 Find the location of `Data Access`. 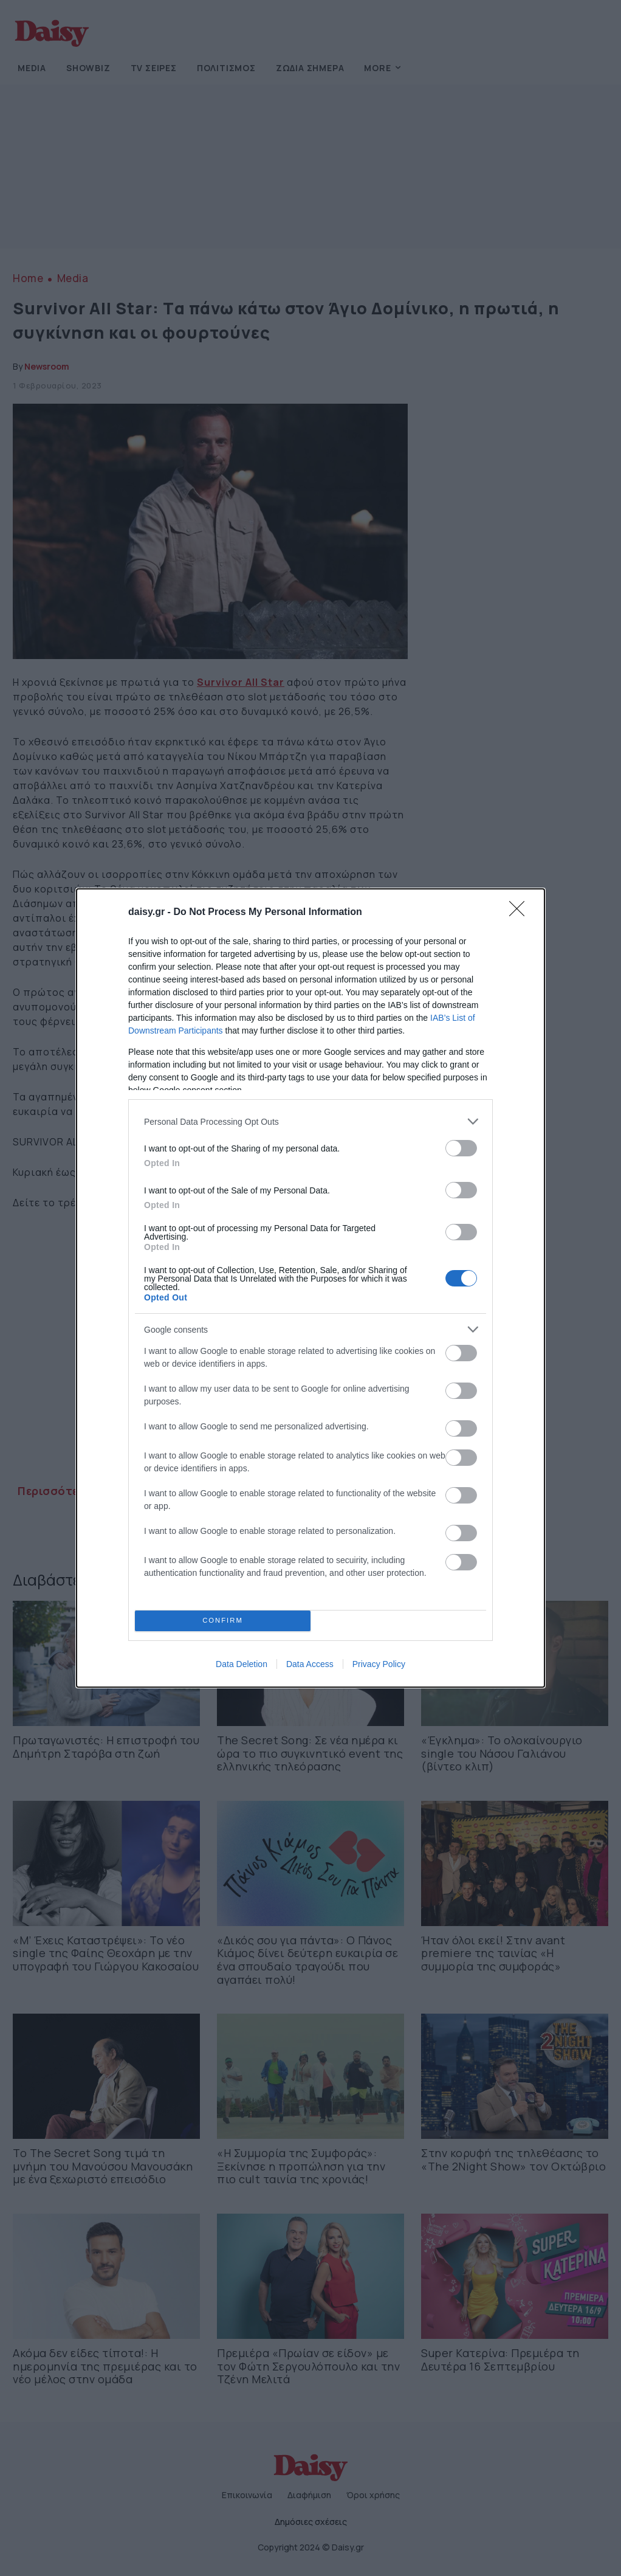

Data Access is located at coordinates (310, 1664).